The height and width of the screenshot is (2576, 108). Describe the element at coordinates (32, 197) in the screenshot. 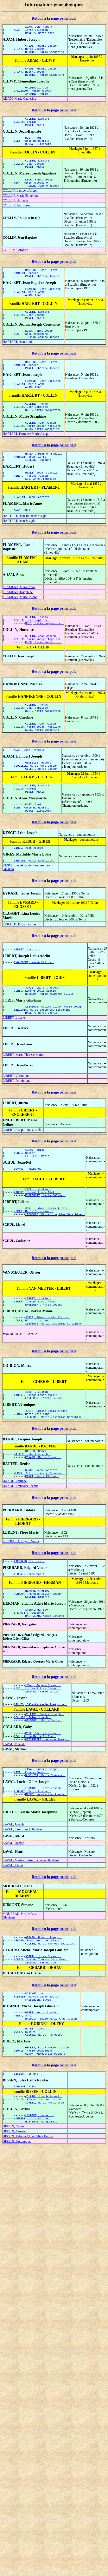

I see `KECH, Marie Joséphine` at that location.